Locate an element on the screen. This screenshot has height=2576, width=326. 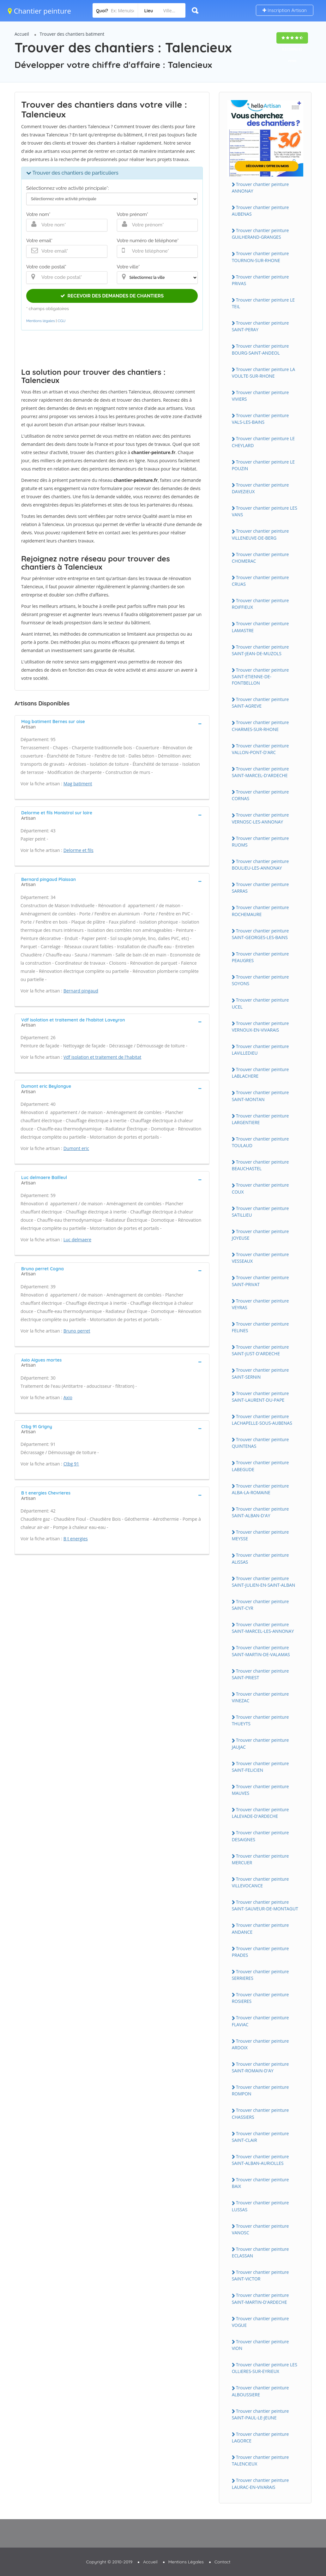
Trouver chantier peinture BOULiEU-LES-ANNONAY is located at coordinates (260, 864).